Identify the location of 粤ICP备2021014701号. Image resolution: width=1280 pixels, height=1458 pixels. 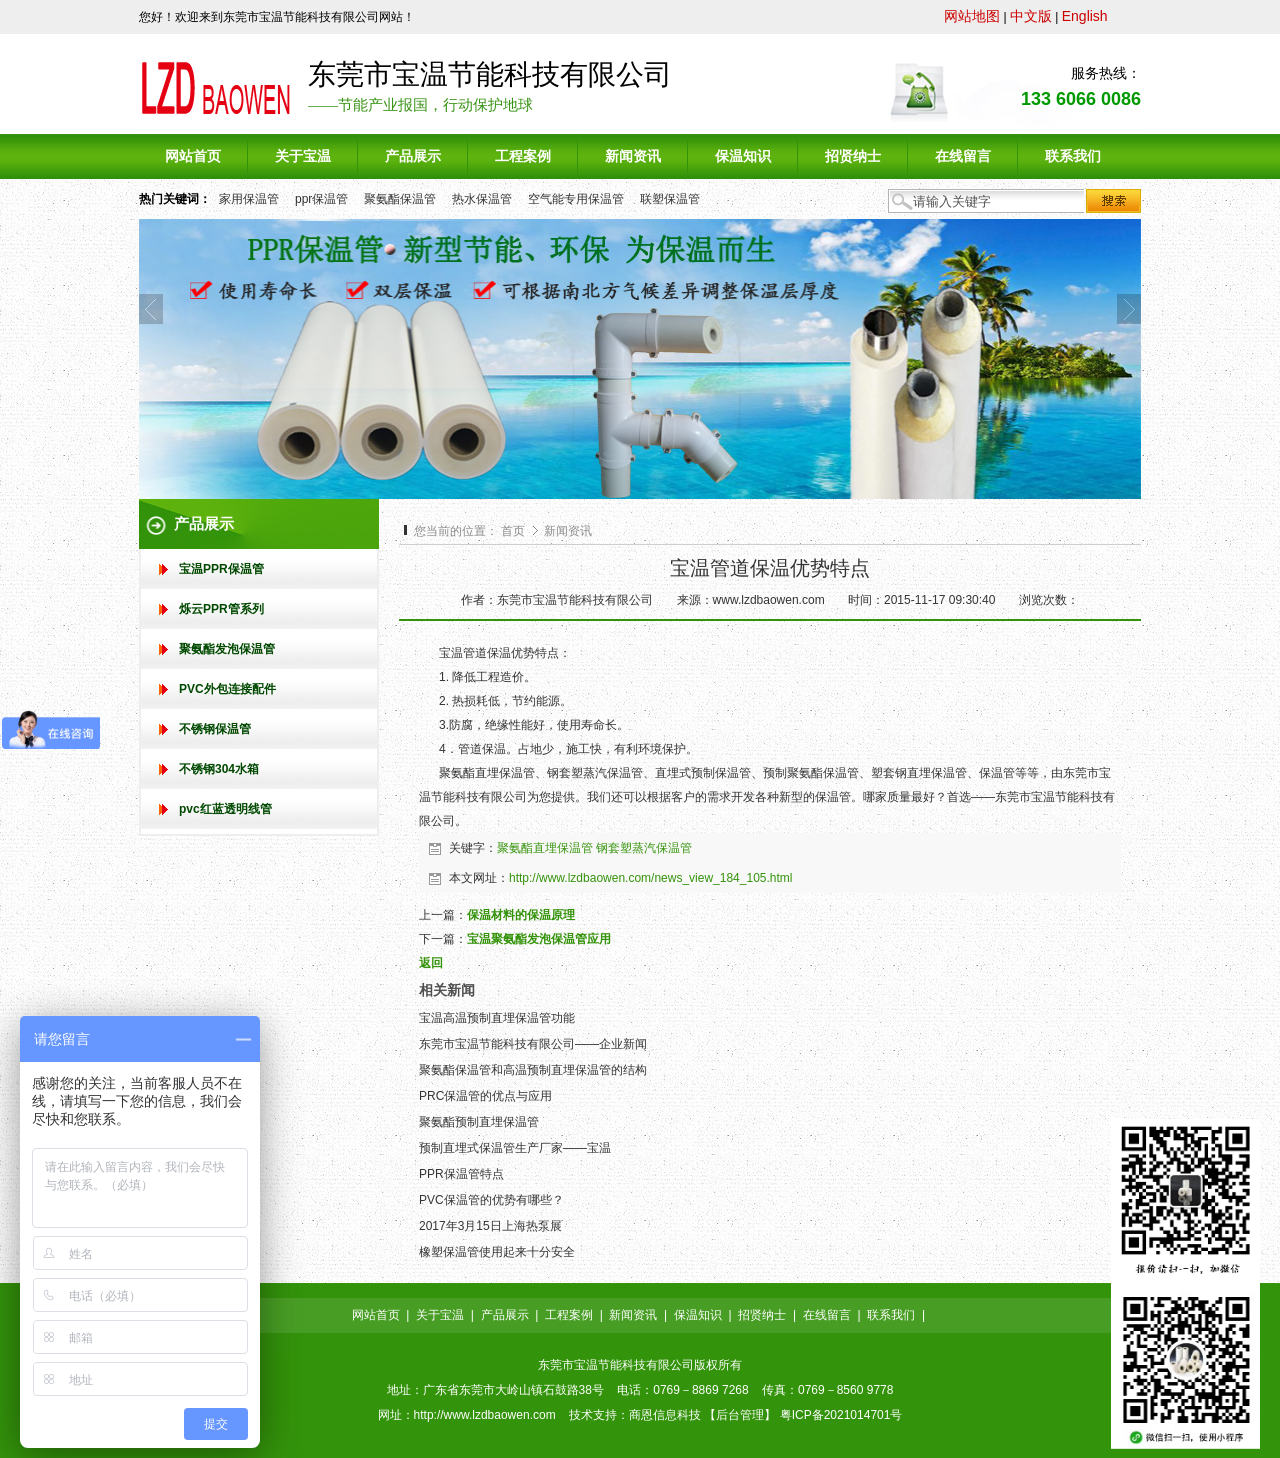
(841, 1415).